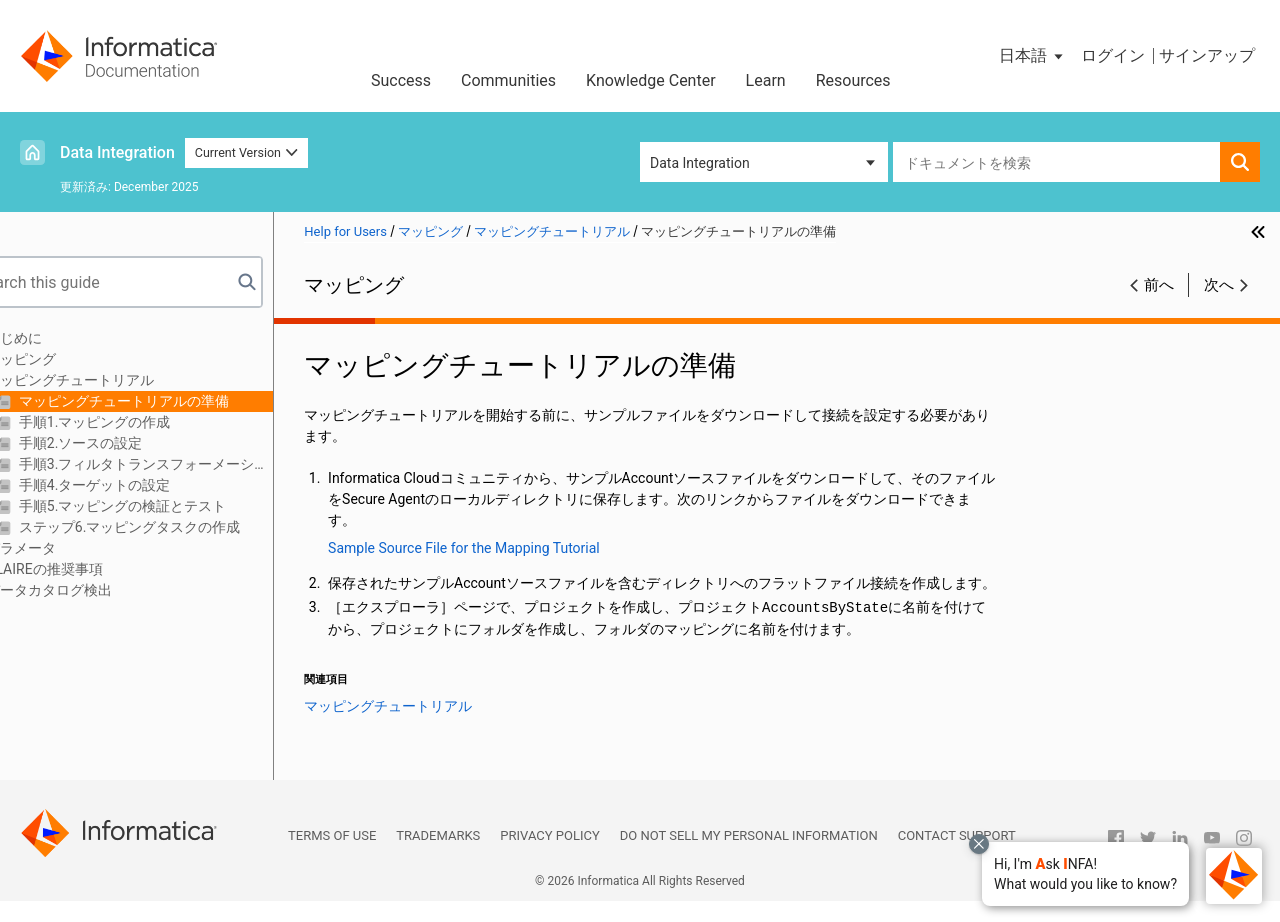  What do you see at coordinates (651, 80) in the screenshot?
I see `Knowledge Center` at bounding box center [651, 80].